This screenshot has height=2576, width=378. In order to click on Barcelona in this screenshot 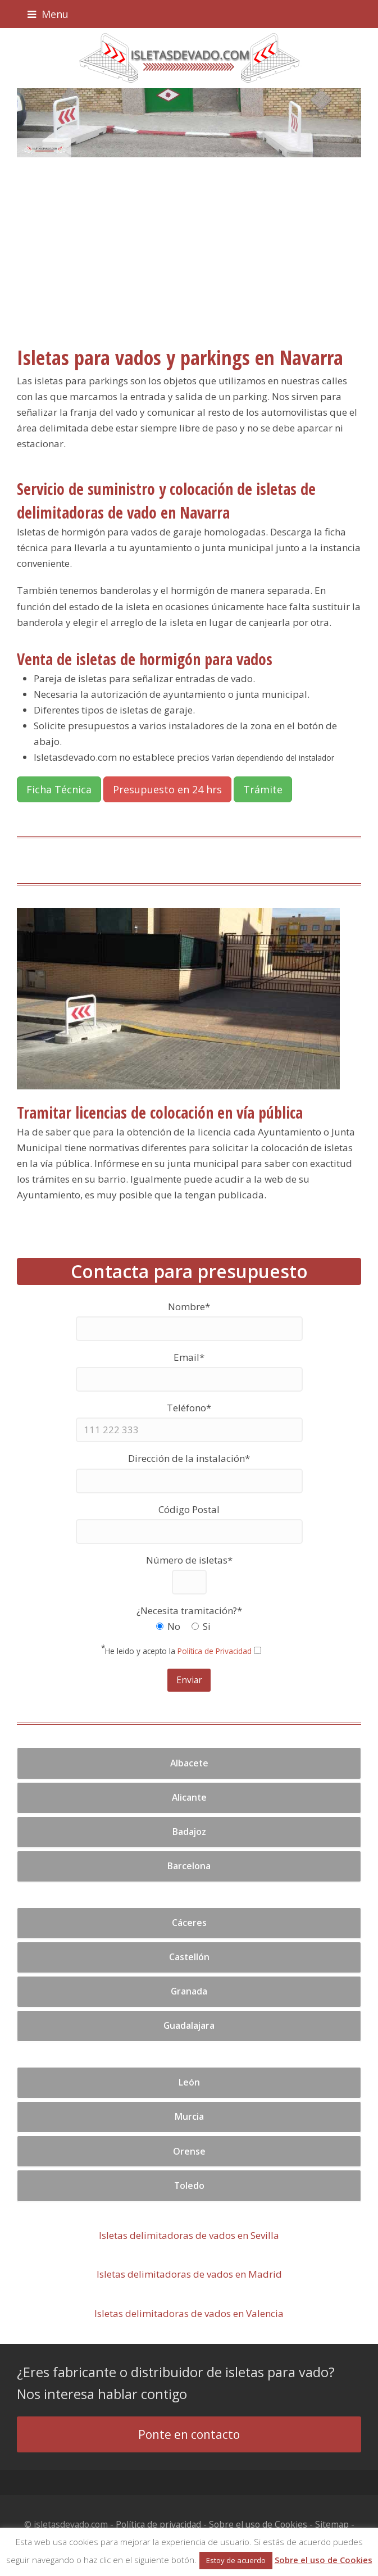, I will do `click(189, 1866)`.